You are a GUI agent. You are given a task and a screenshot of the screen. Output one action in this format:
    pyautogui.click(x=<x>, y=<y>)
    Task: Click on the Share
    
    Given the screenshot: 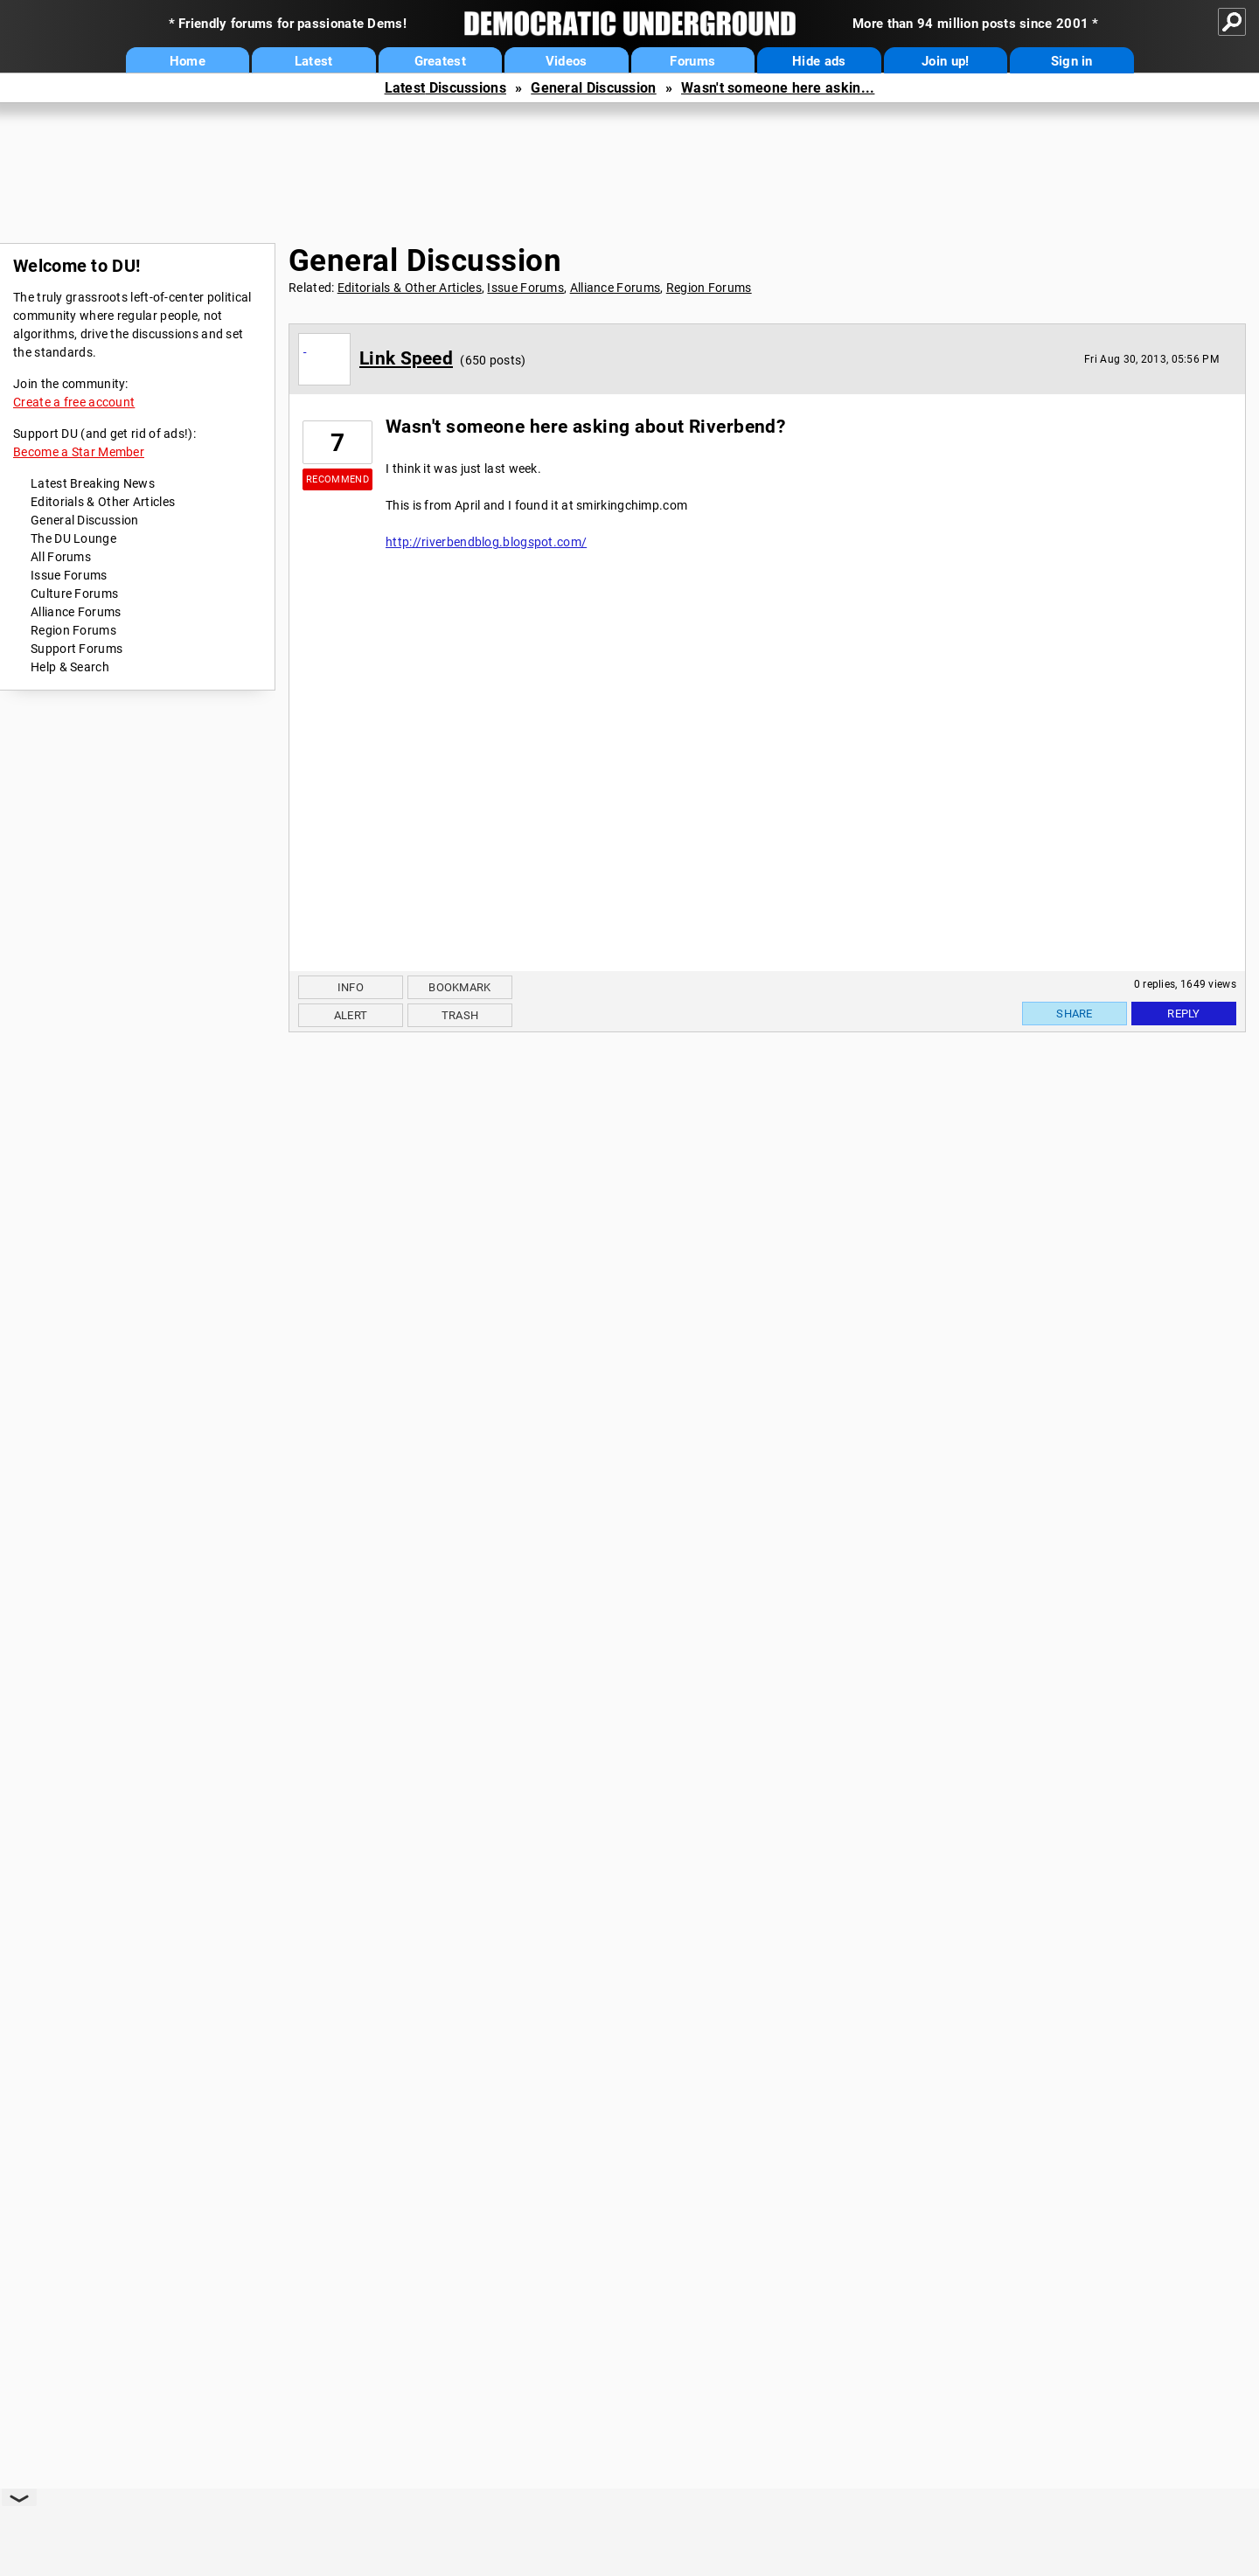 What is the action you would take?
    pyautogui.click(x=1074, y=1013)
    